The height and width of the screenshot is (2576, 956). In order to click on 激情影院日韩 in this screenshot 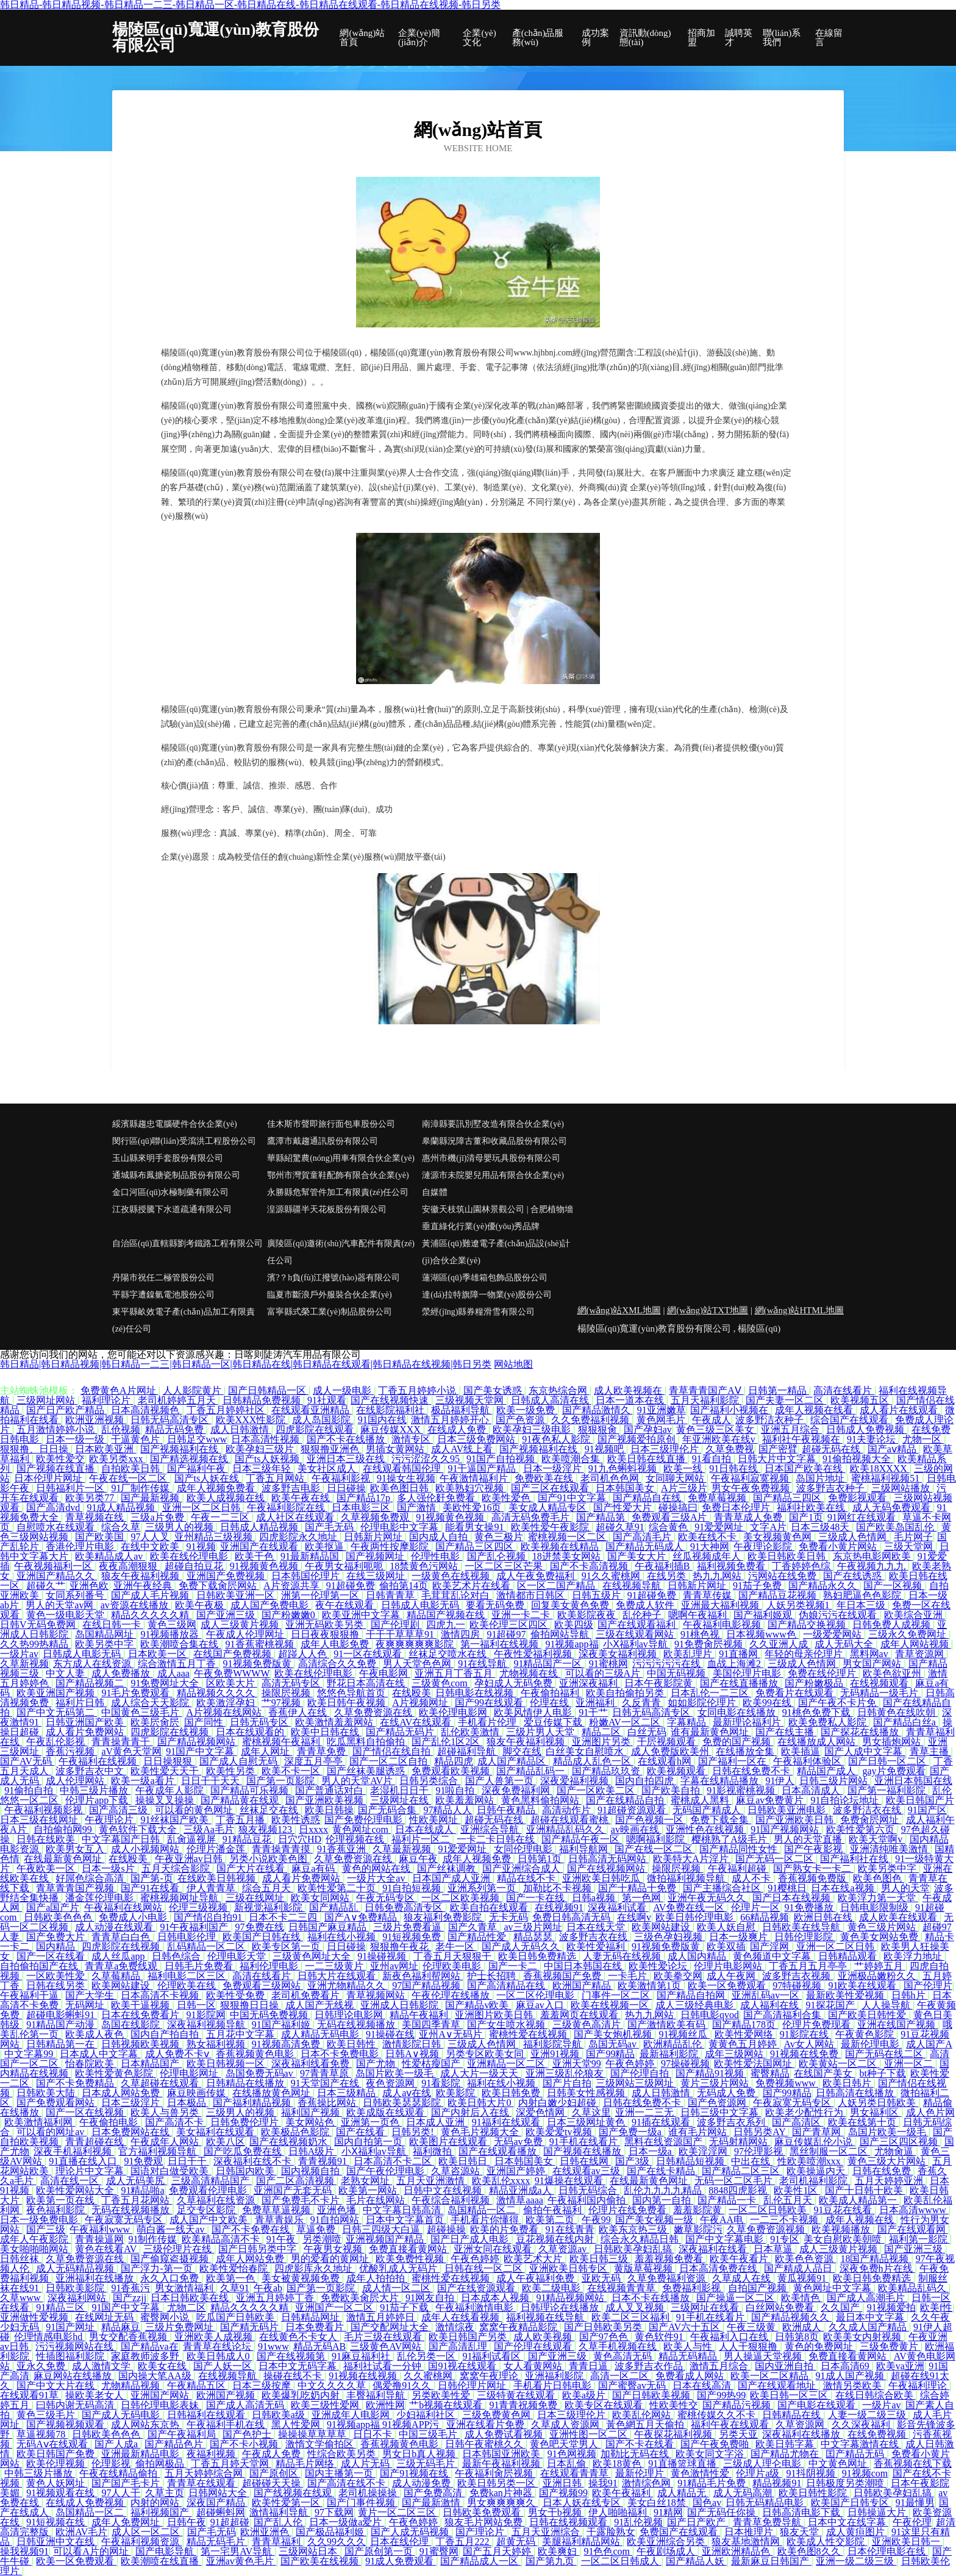, I will do `click(412, 2044)`.